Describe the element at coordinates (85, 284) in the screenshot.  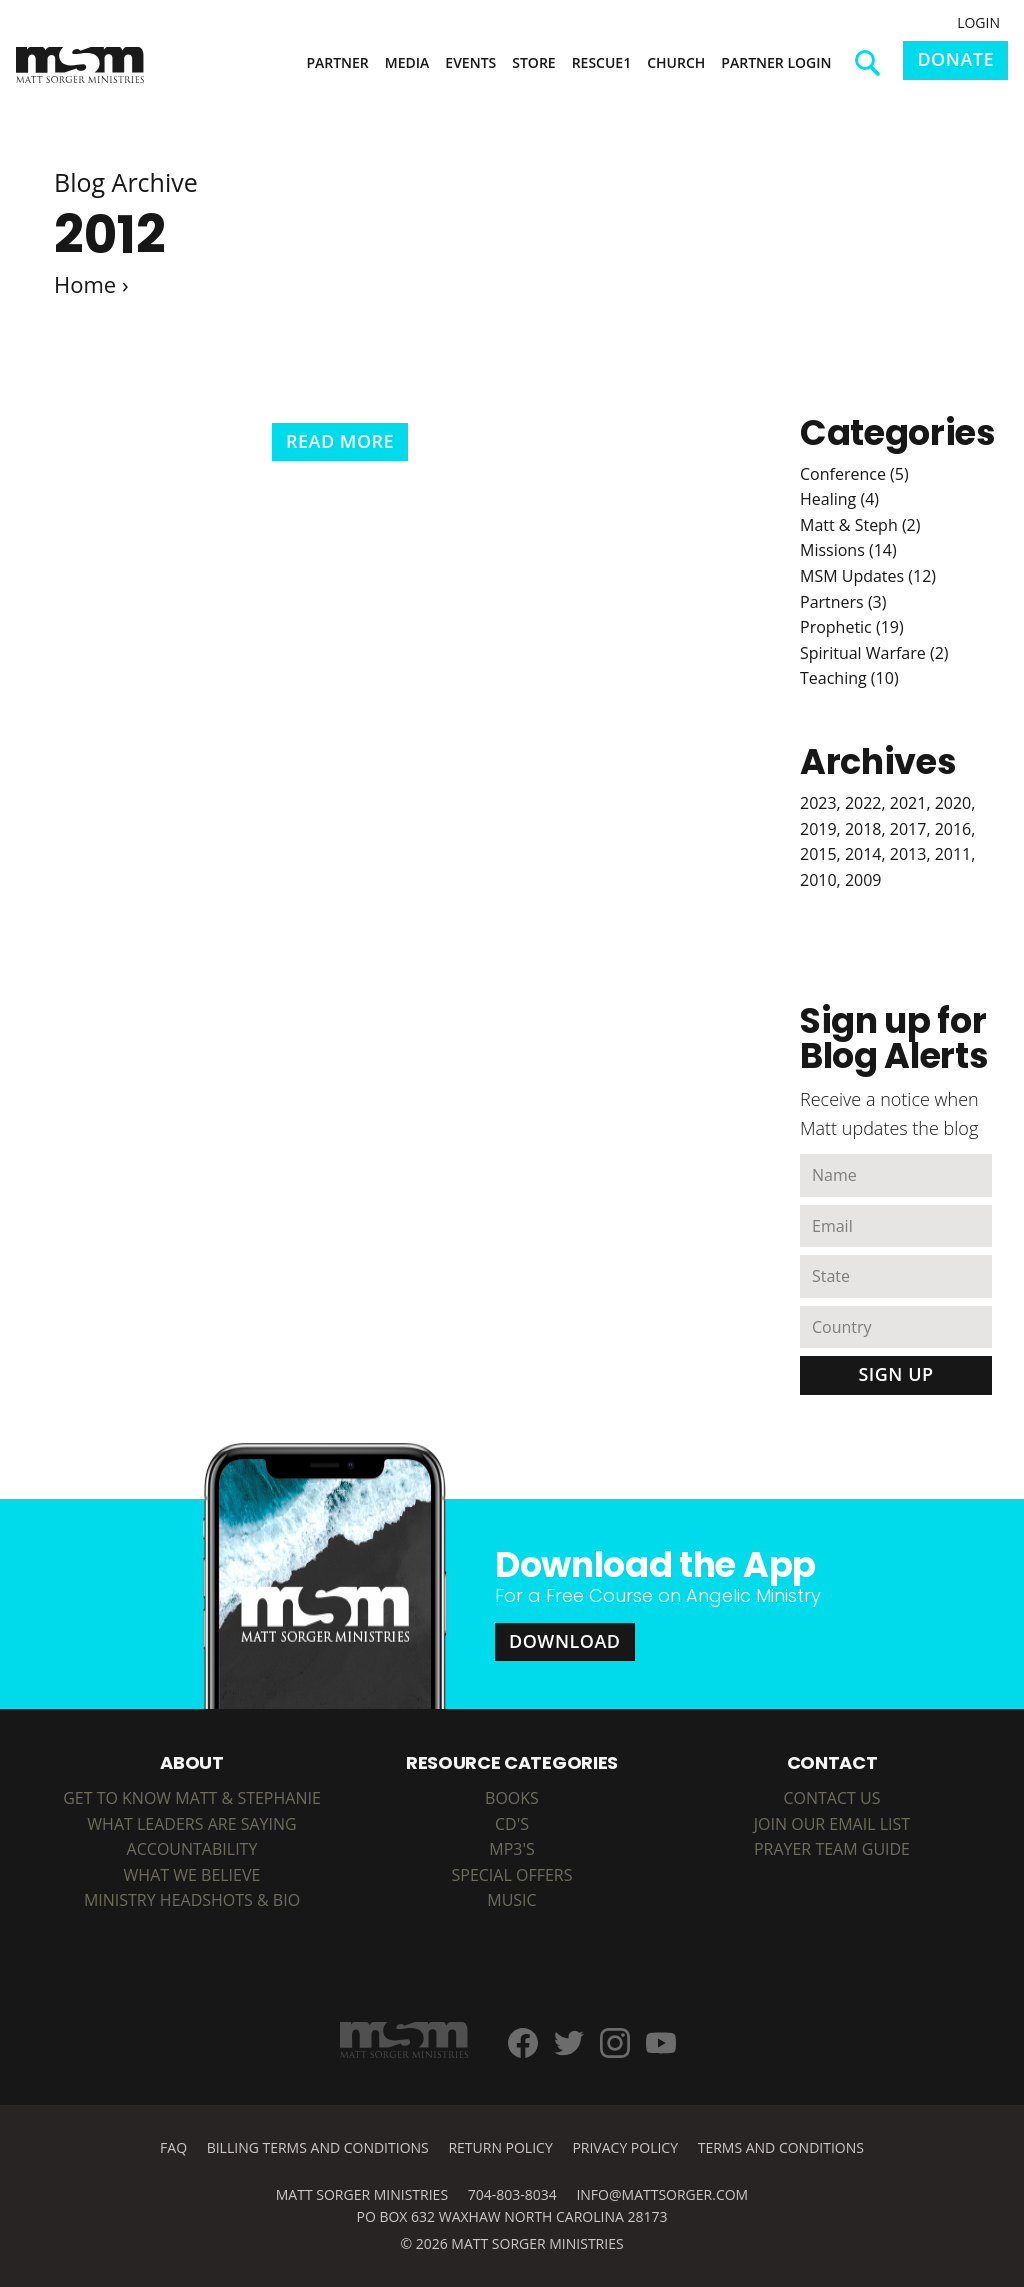
I see `Home` at that location.